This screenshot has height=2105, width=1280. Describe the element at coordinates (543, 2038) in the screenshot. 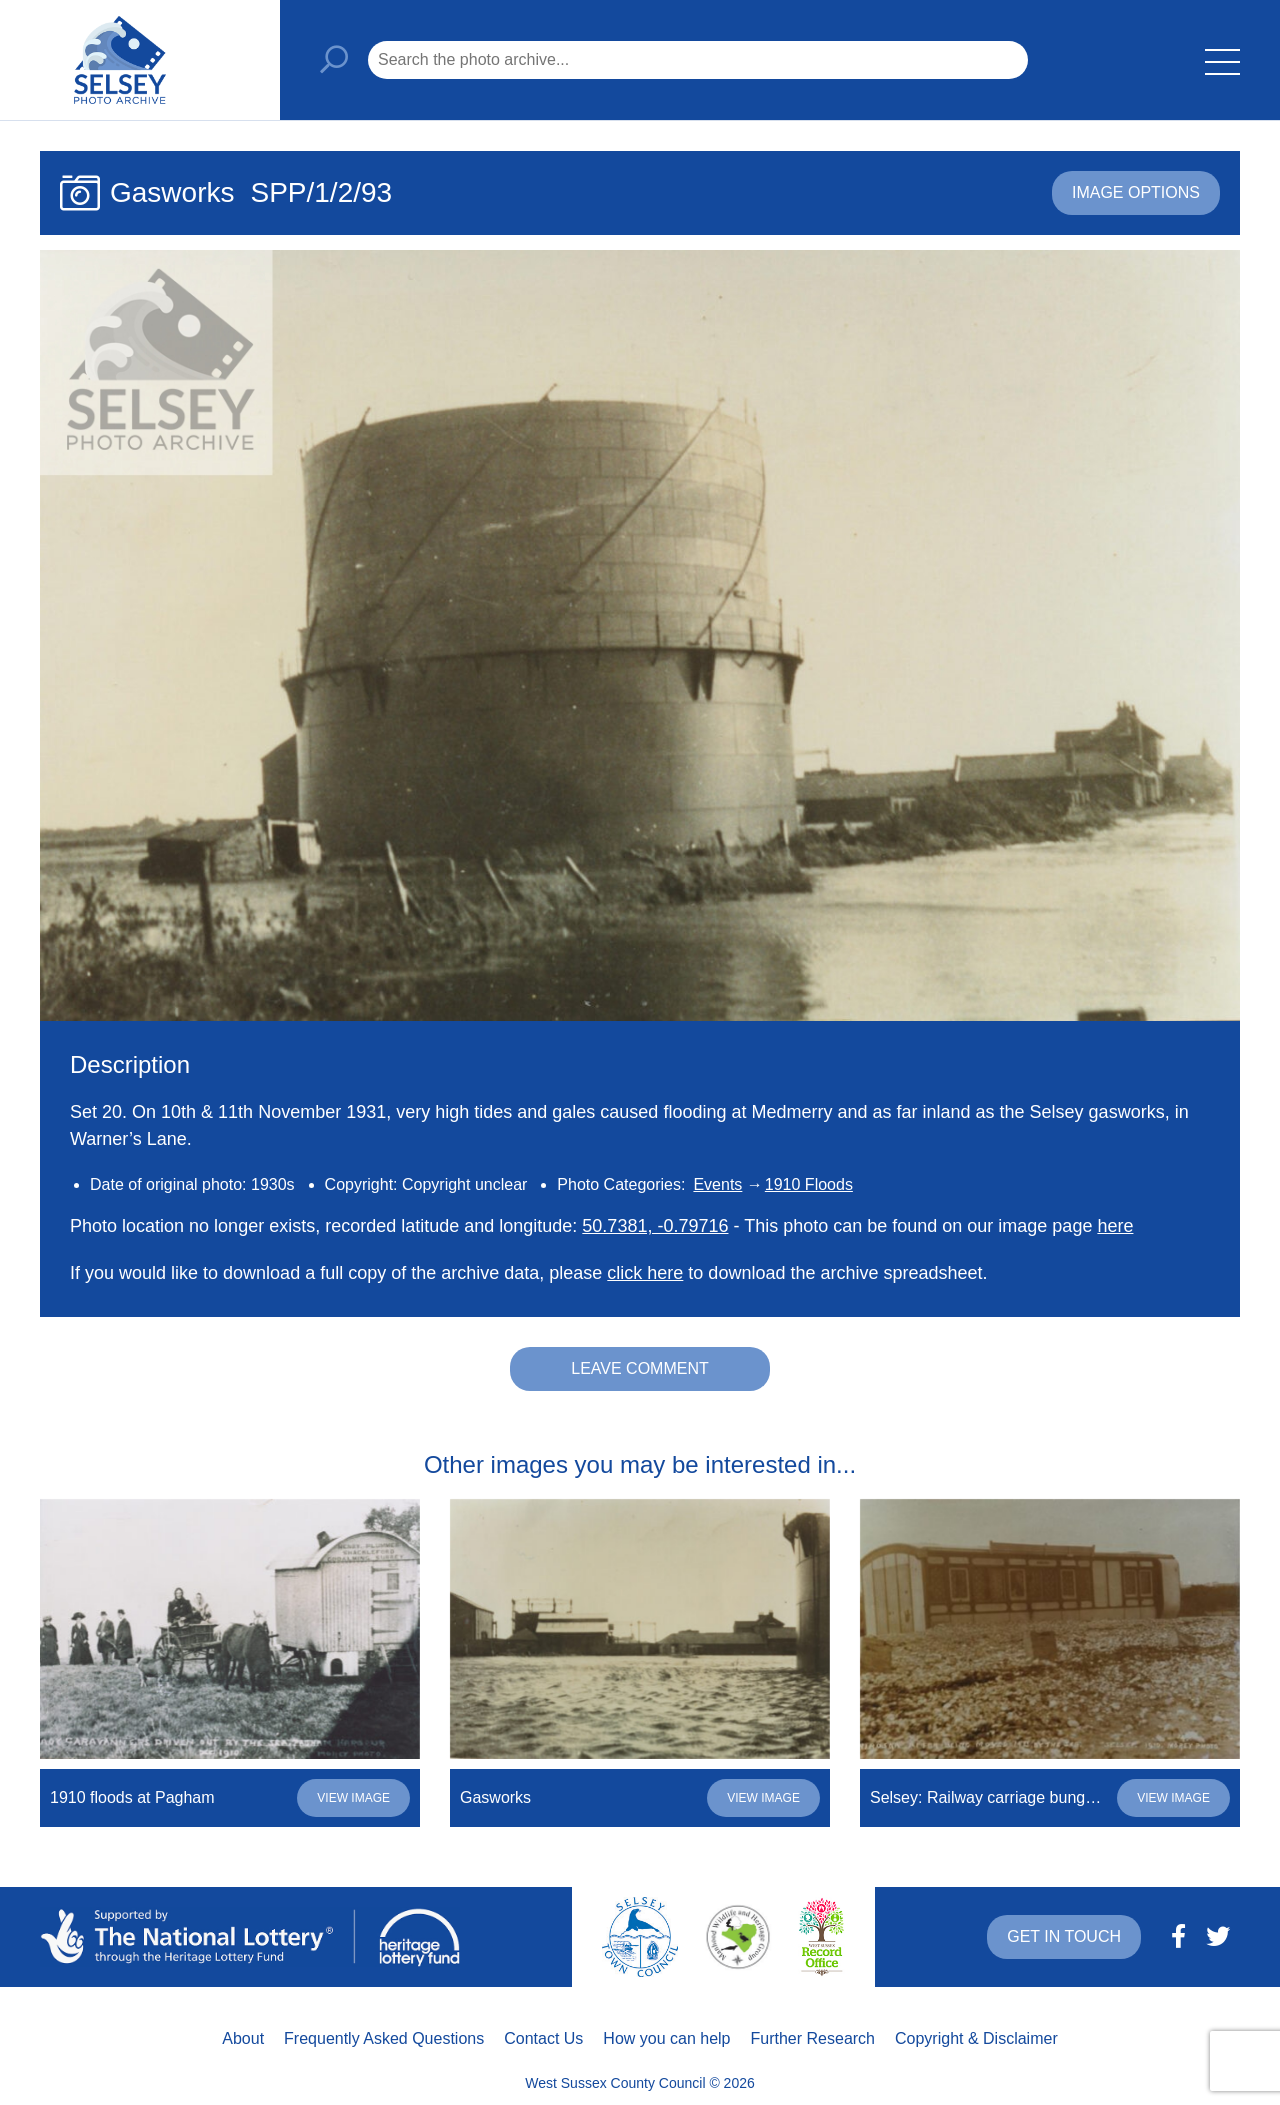

I see `Contact Us` at that location.